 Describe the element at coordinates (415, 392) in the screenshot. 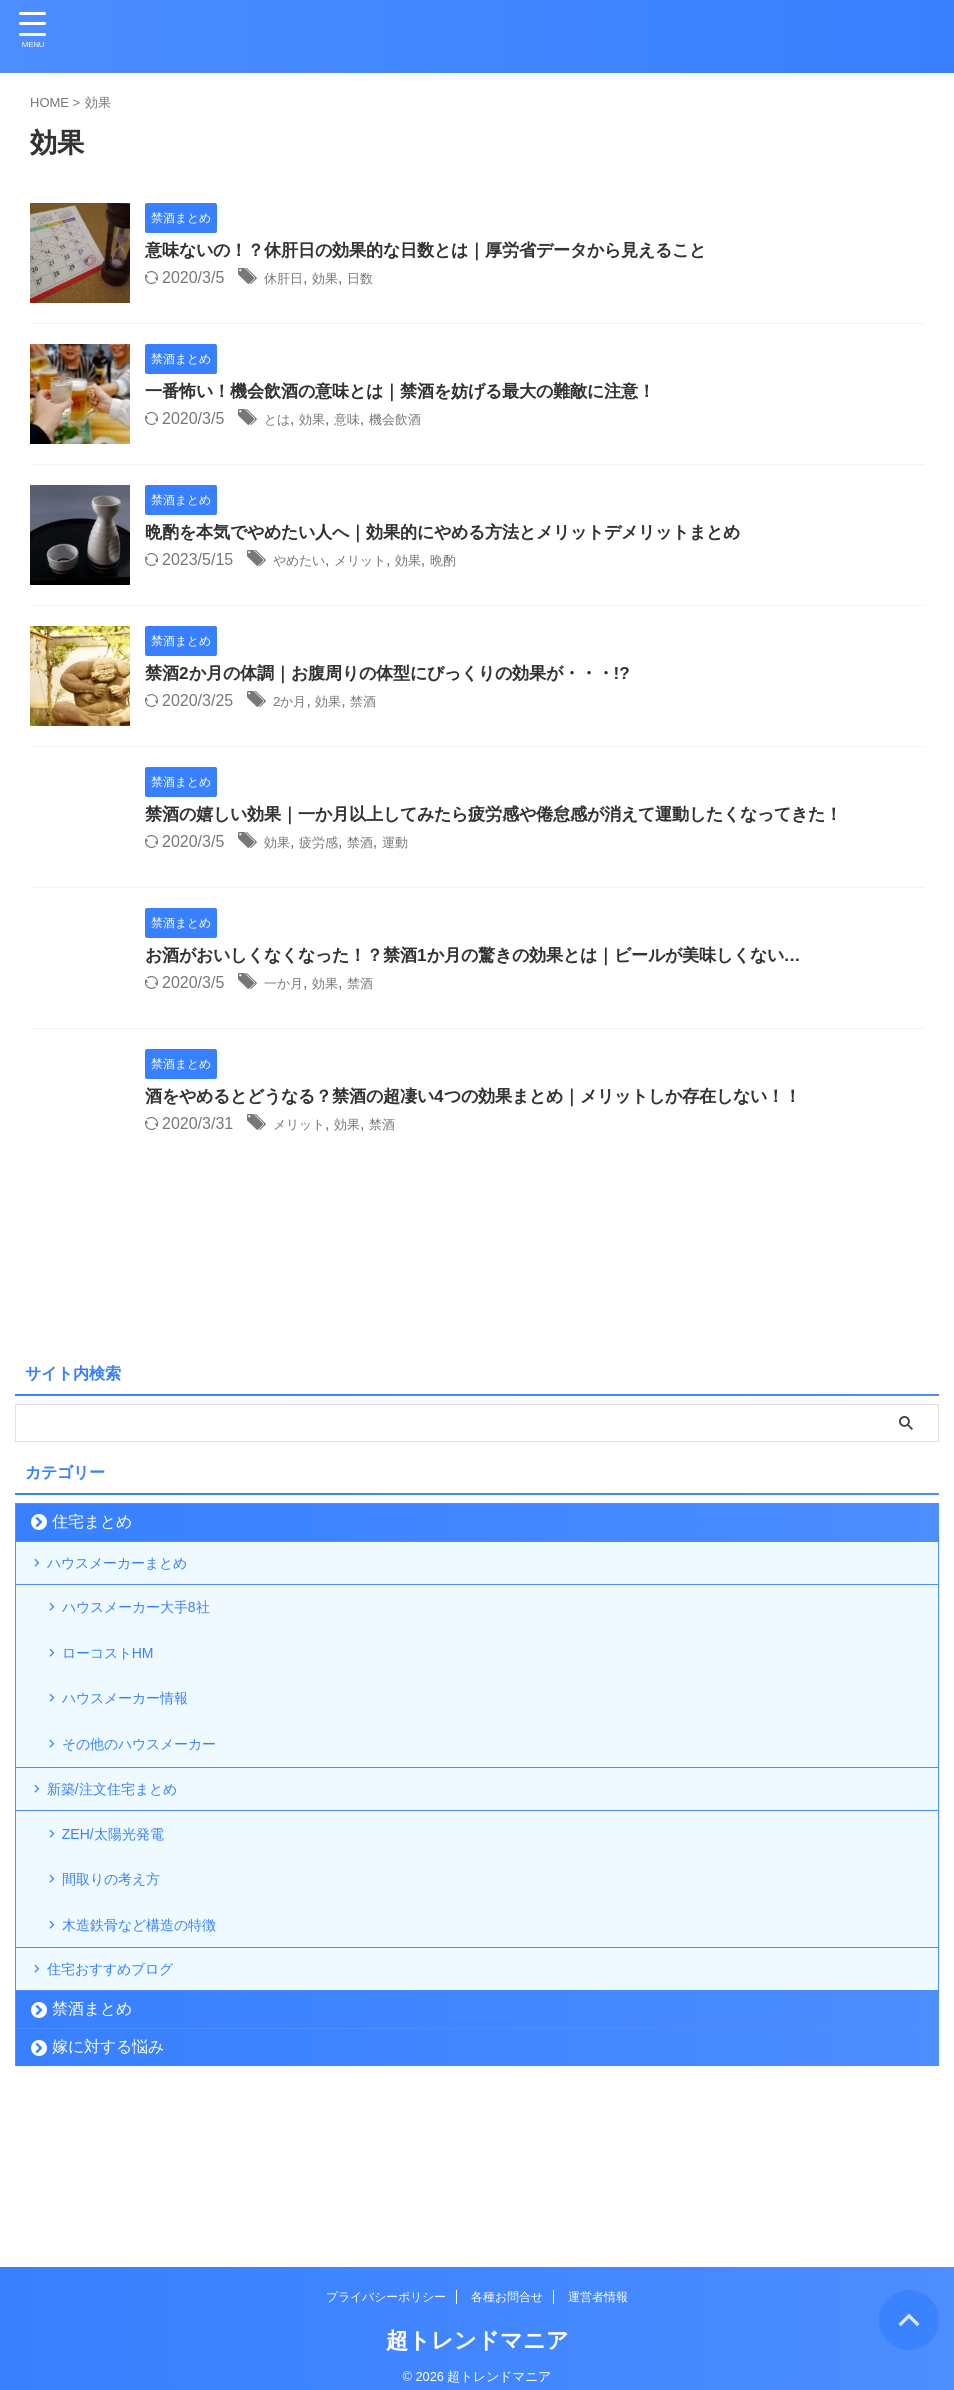

I see `一番怖い！機会飲酒の意味とは｜禁酒を妨げる最大の難敵に注意！` at that location.